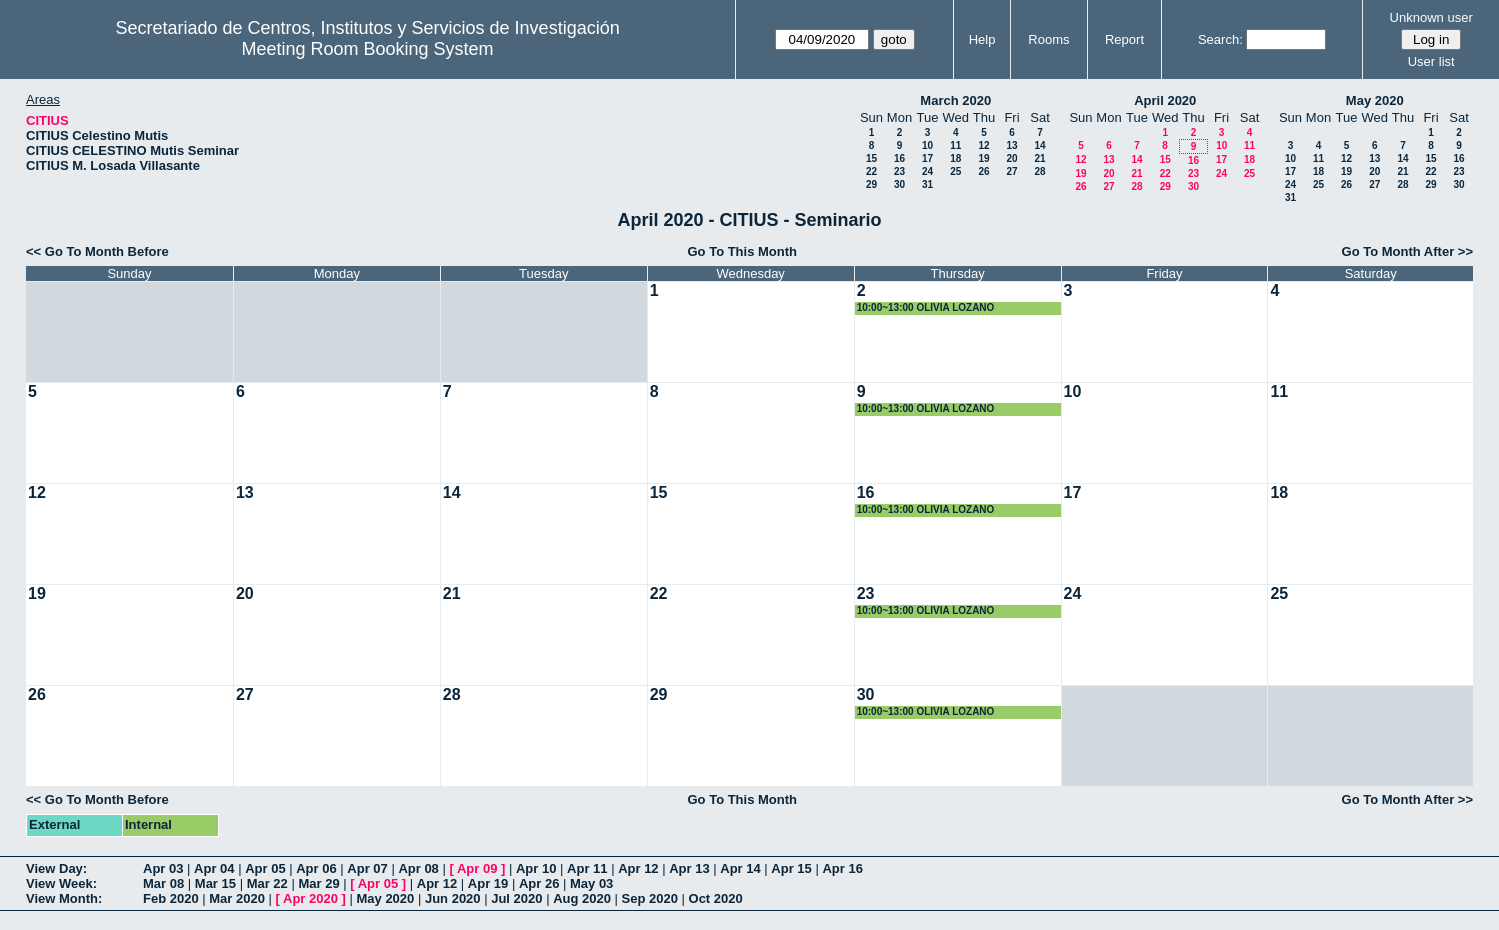 The width and height of the screenshot is (1499, 930). I want to click on Mar 2020, so click(237, 898).